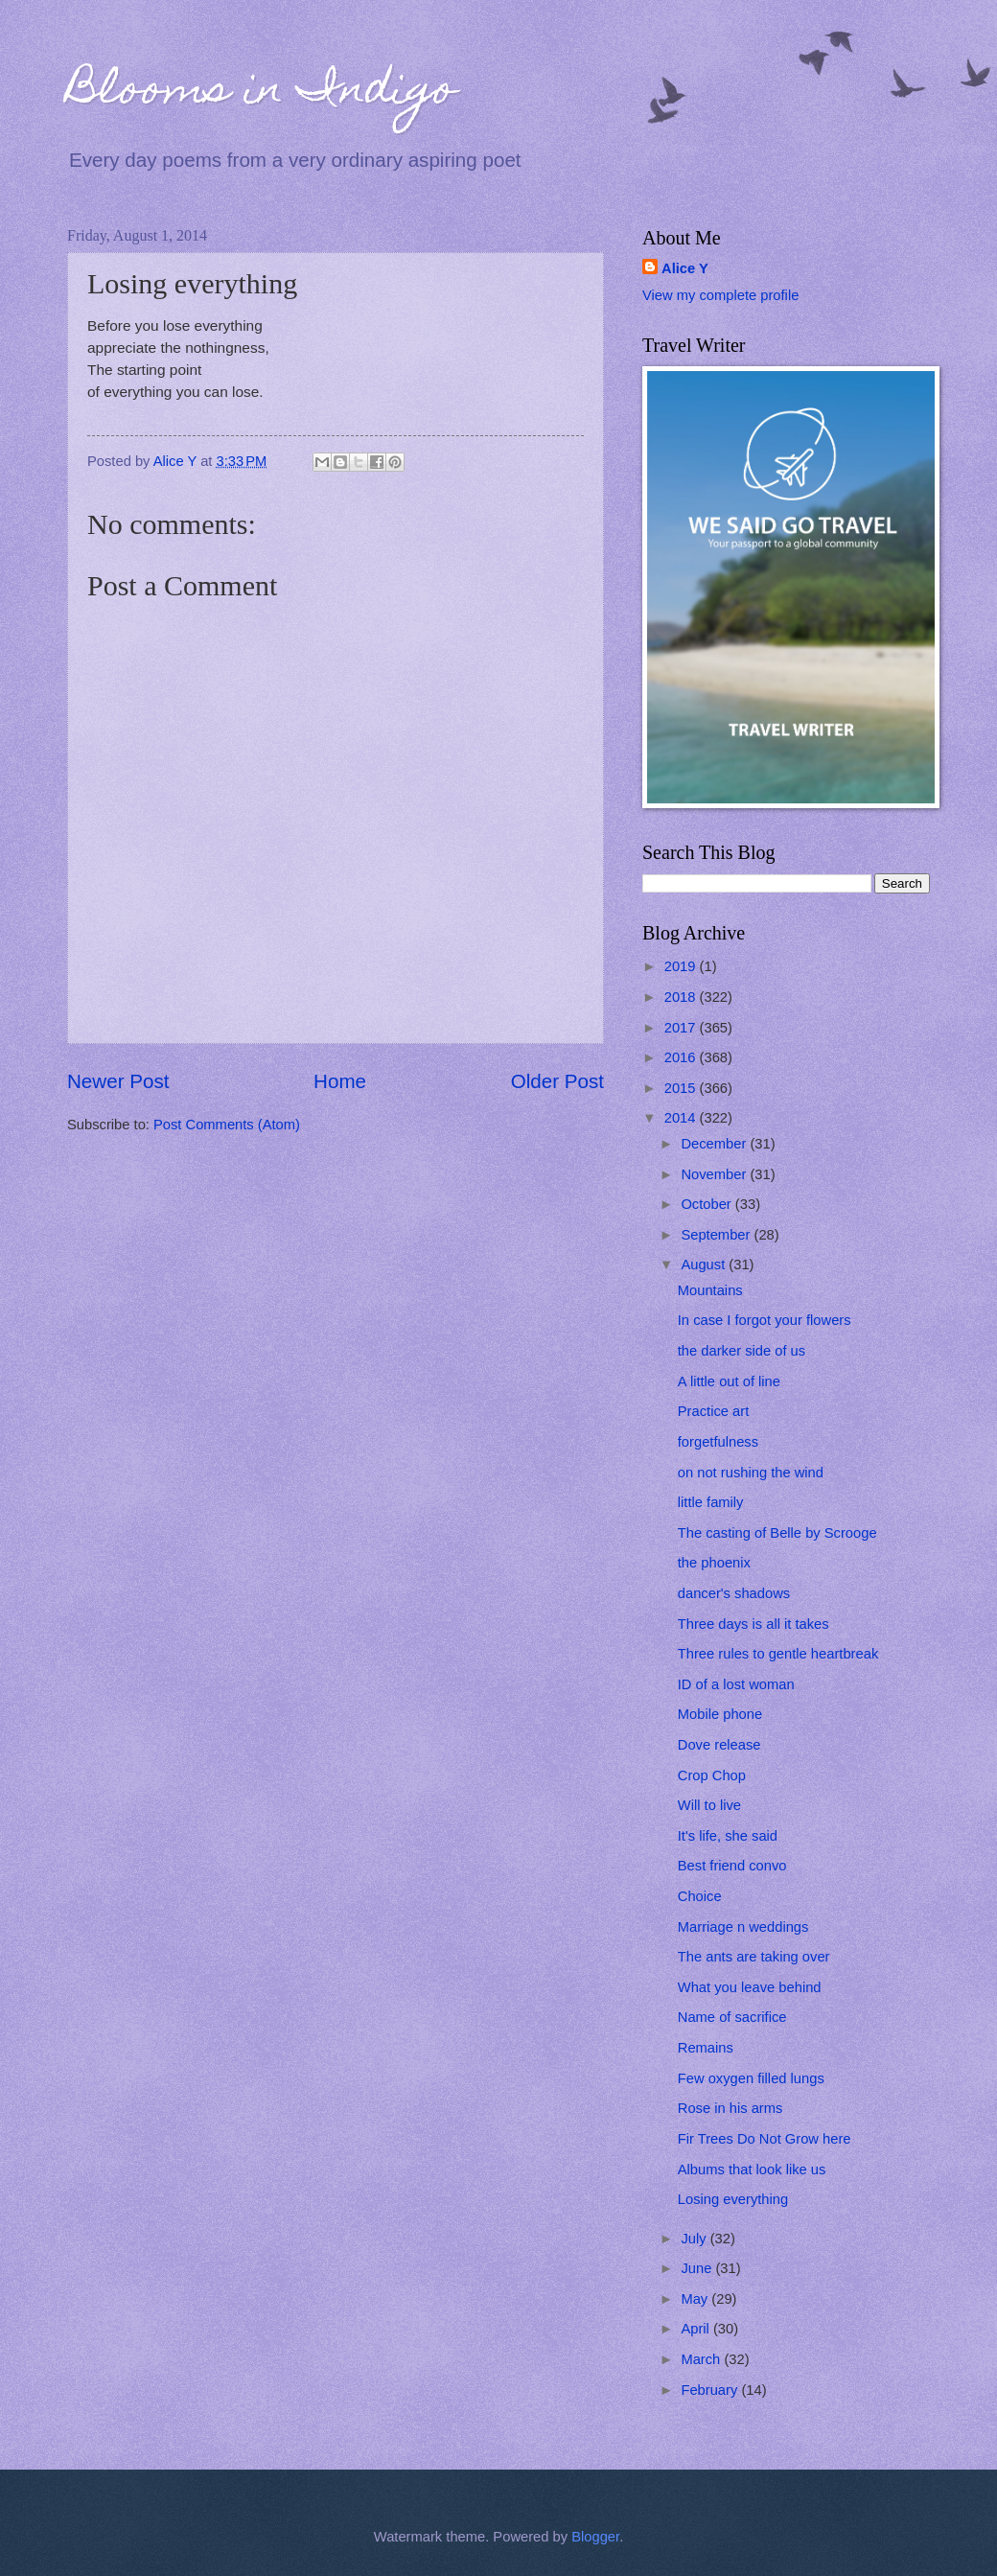 This screenshot has width=997, height=2576. I want to click on August, so click(705, 1264).